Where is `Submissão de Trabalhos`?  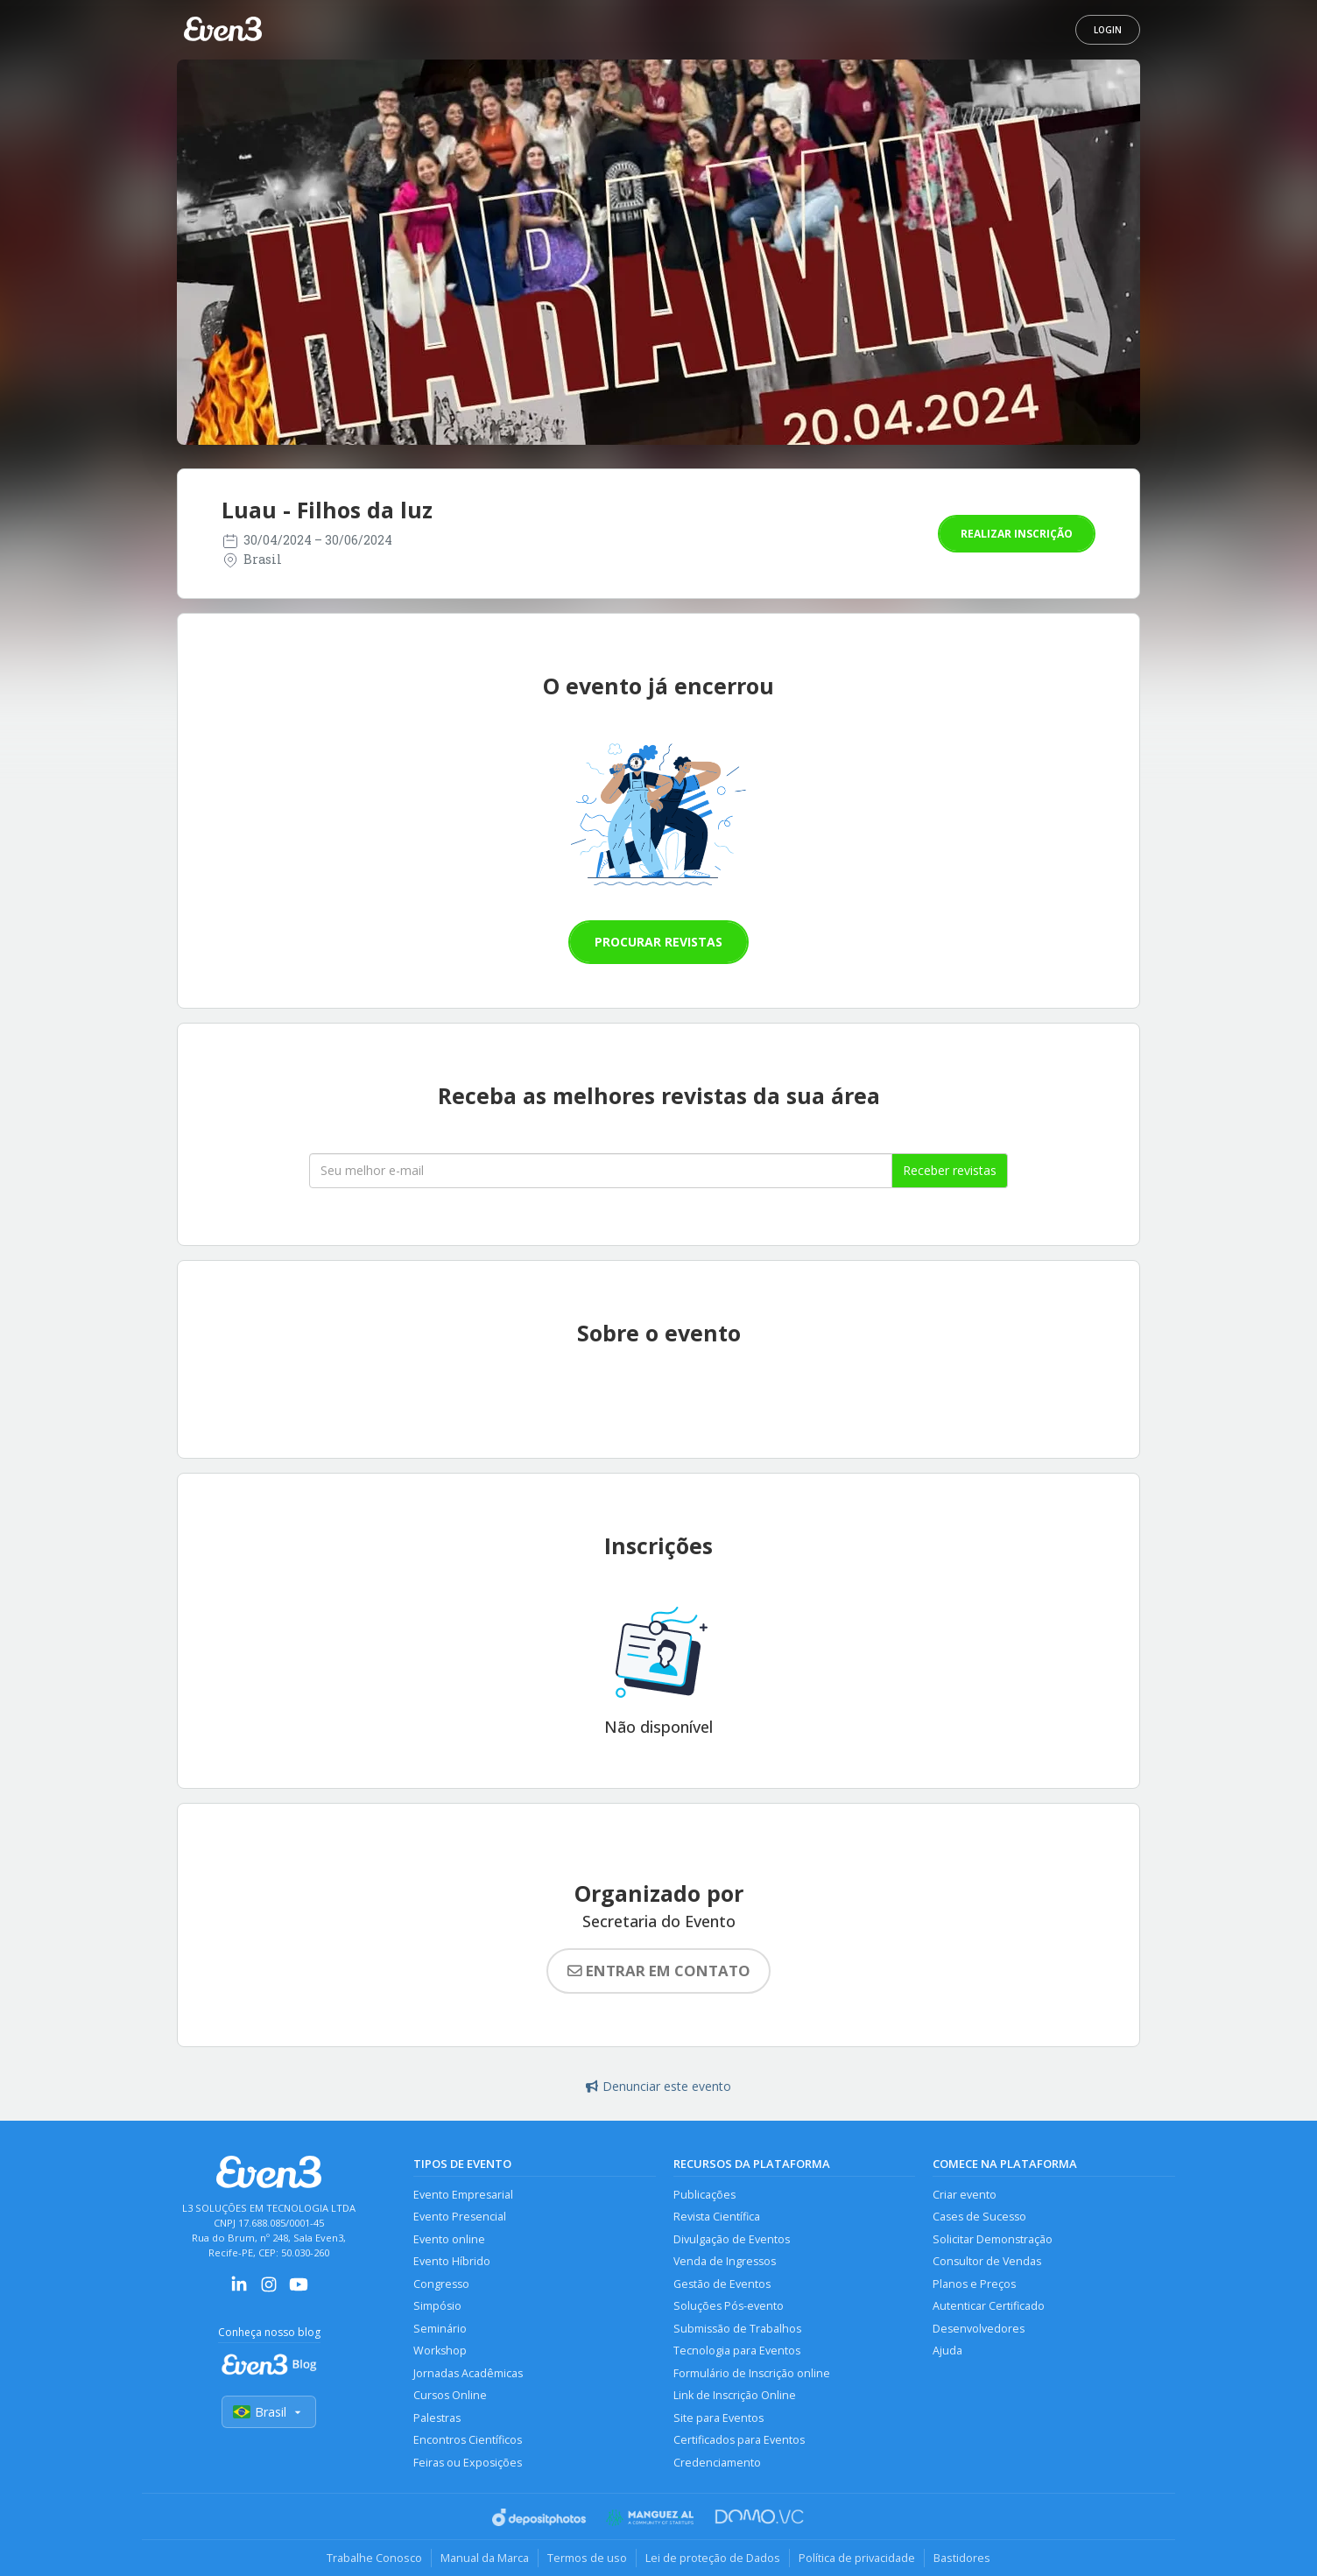 Submissão de Trabalhos is located at coordinates (737, 2328).